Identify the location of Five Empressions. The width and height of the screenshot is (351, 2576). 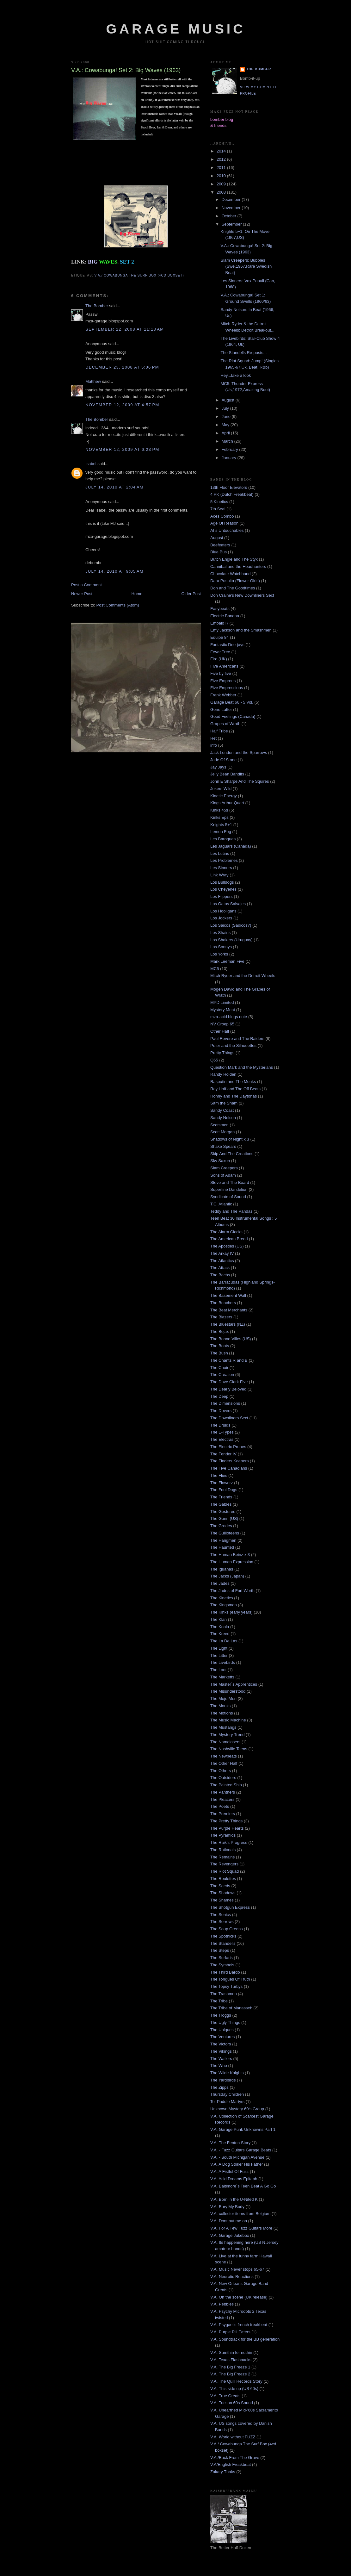
(226, 687).